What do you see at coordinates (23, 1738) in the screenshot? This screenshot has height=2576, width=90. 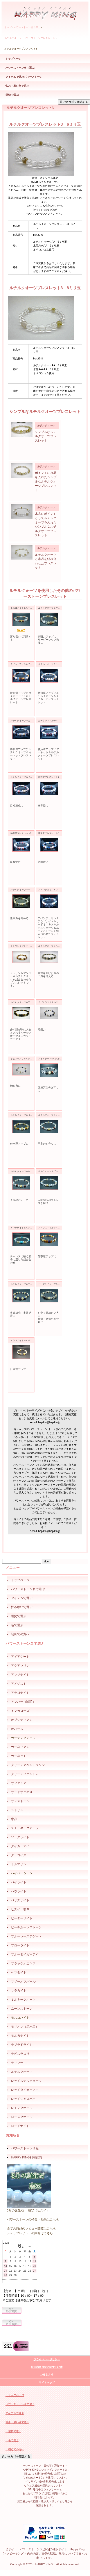 I see `ガーデンクォーツ` at bounding box center [23, 1738].